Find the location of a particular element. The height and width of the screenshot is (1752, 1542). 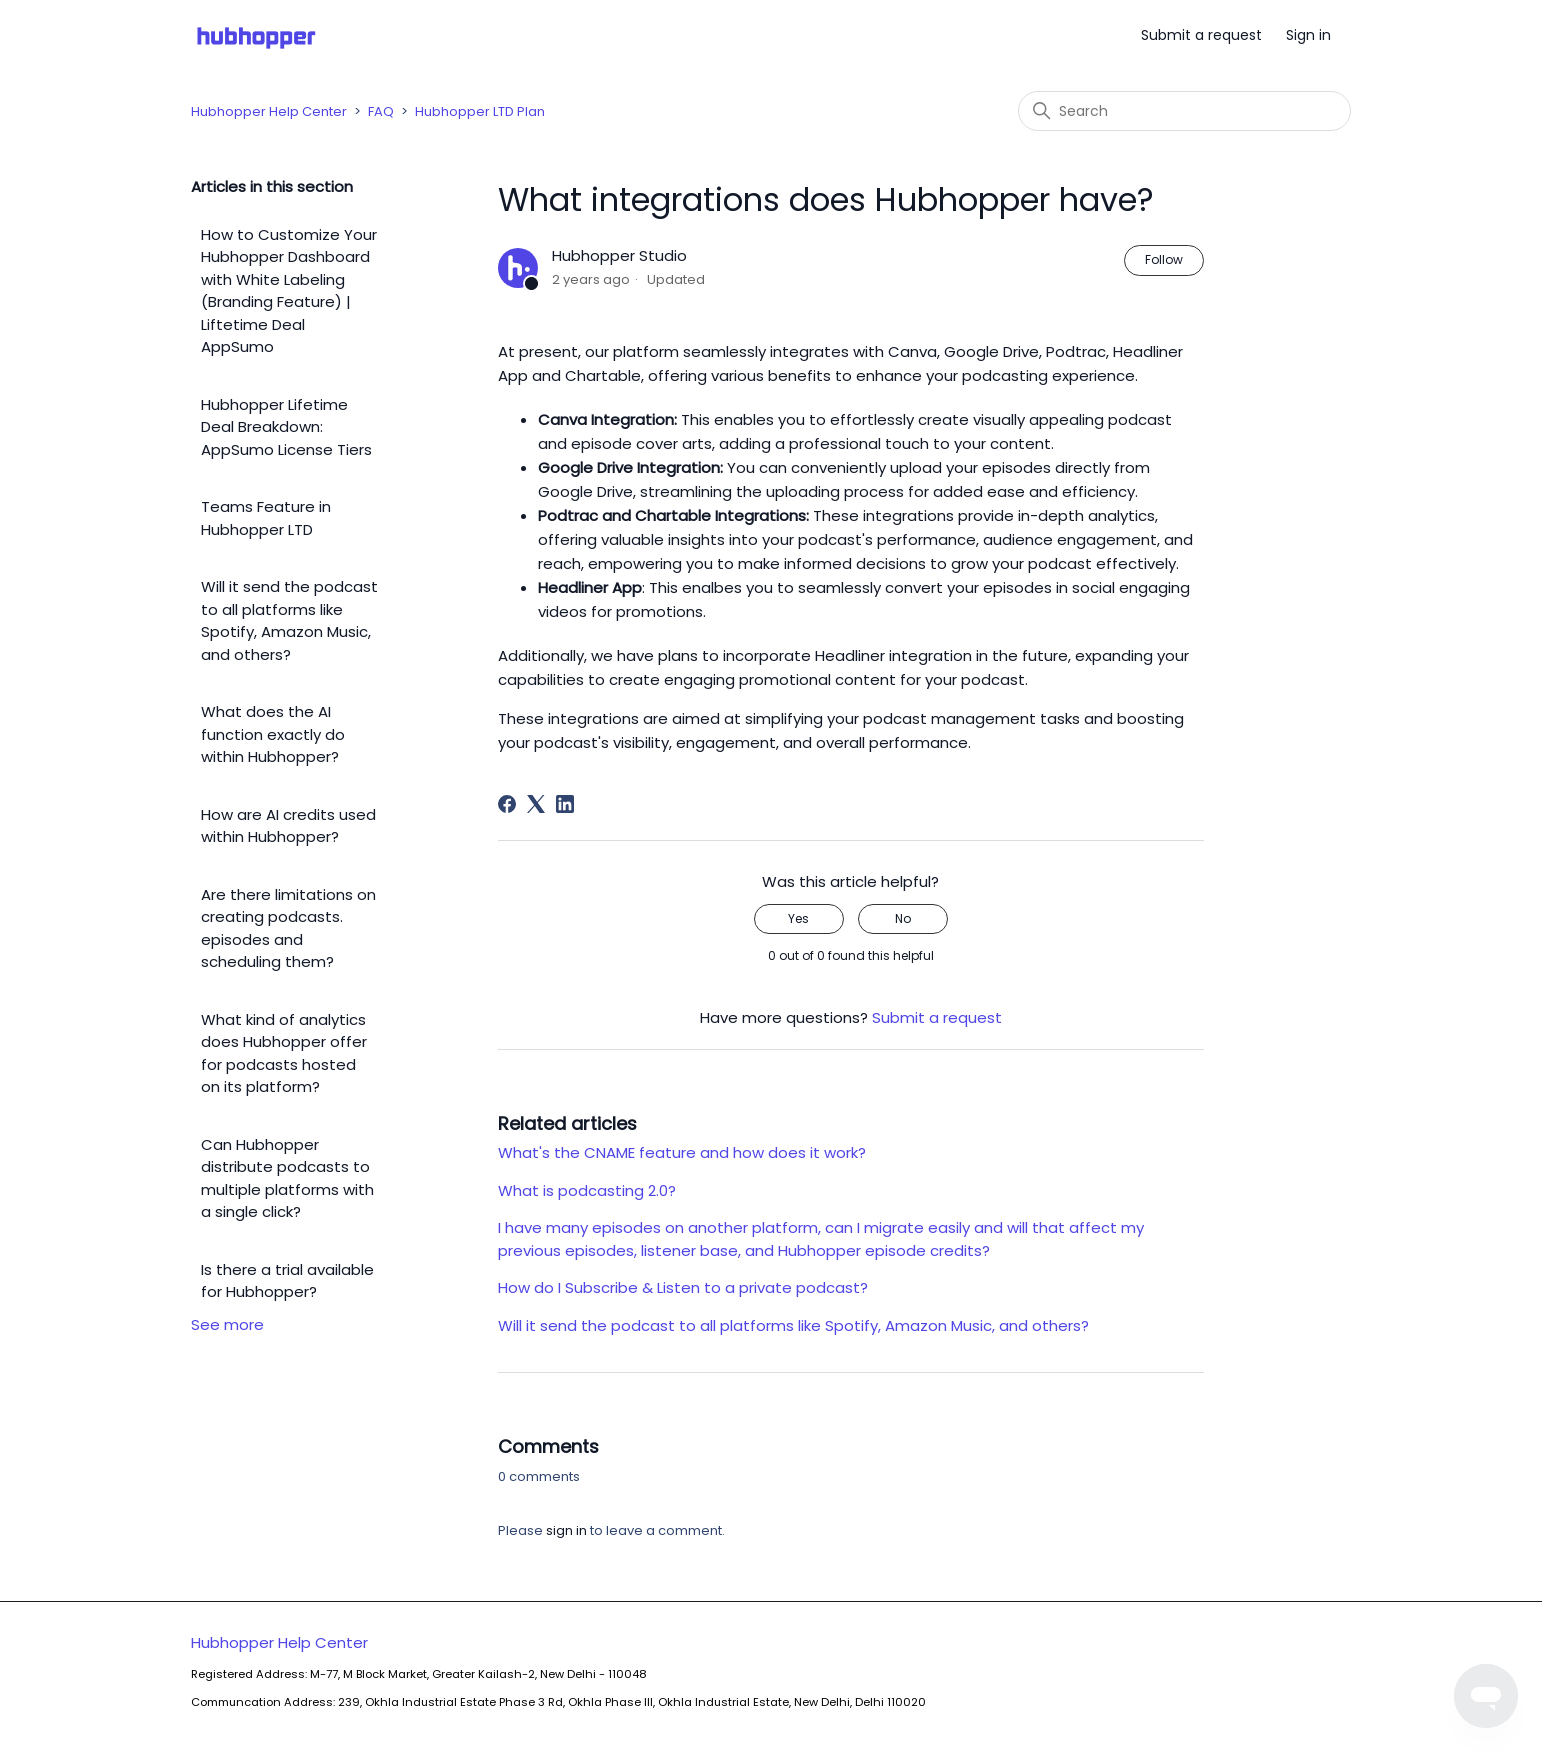

How are AI credits used within Hubhopper? is located at coordinates (288, 826).